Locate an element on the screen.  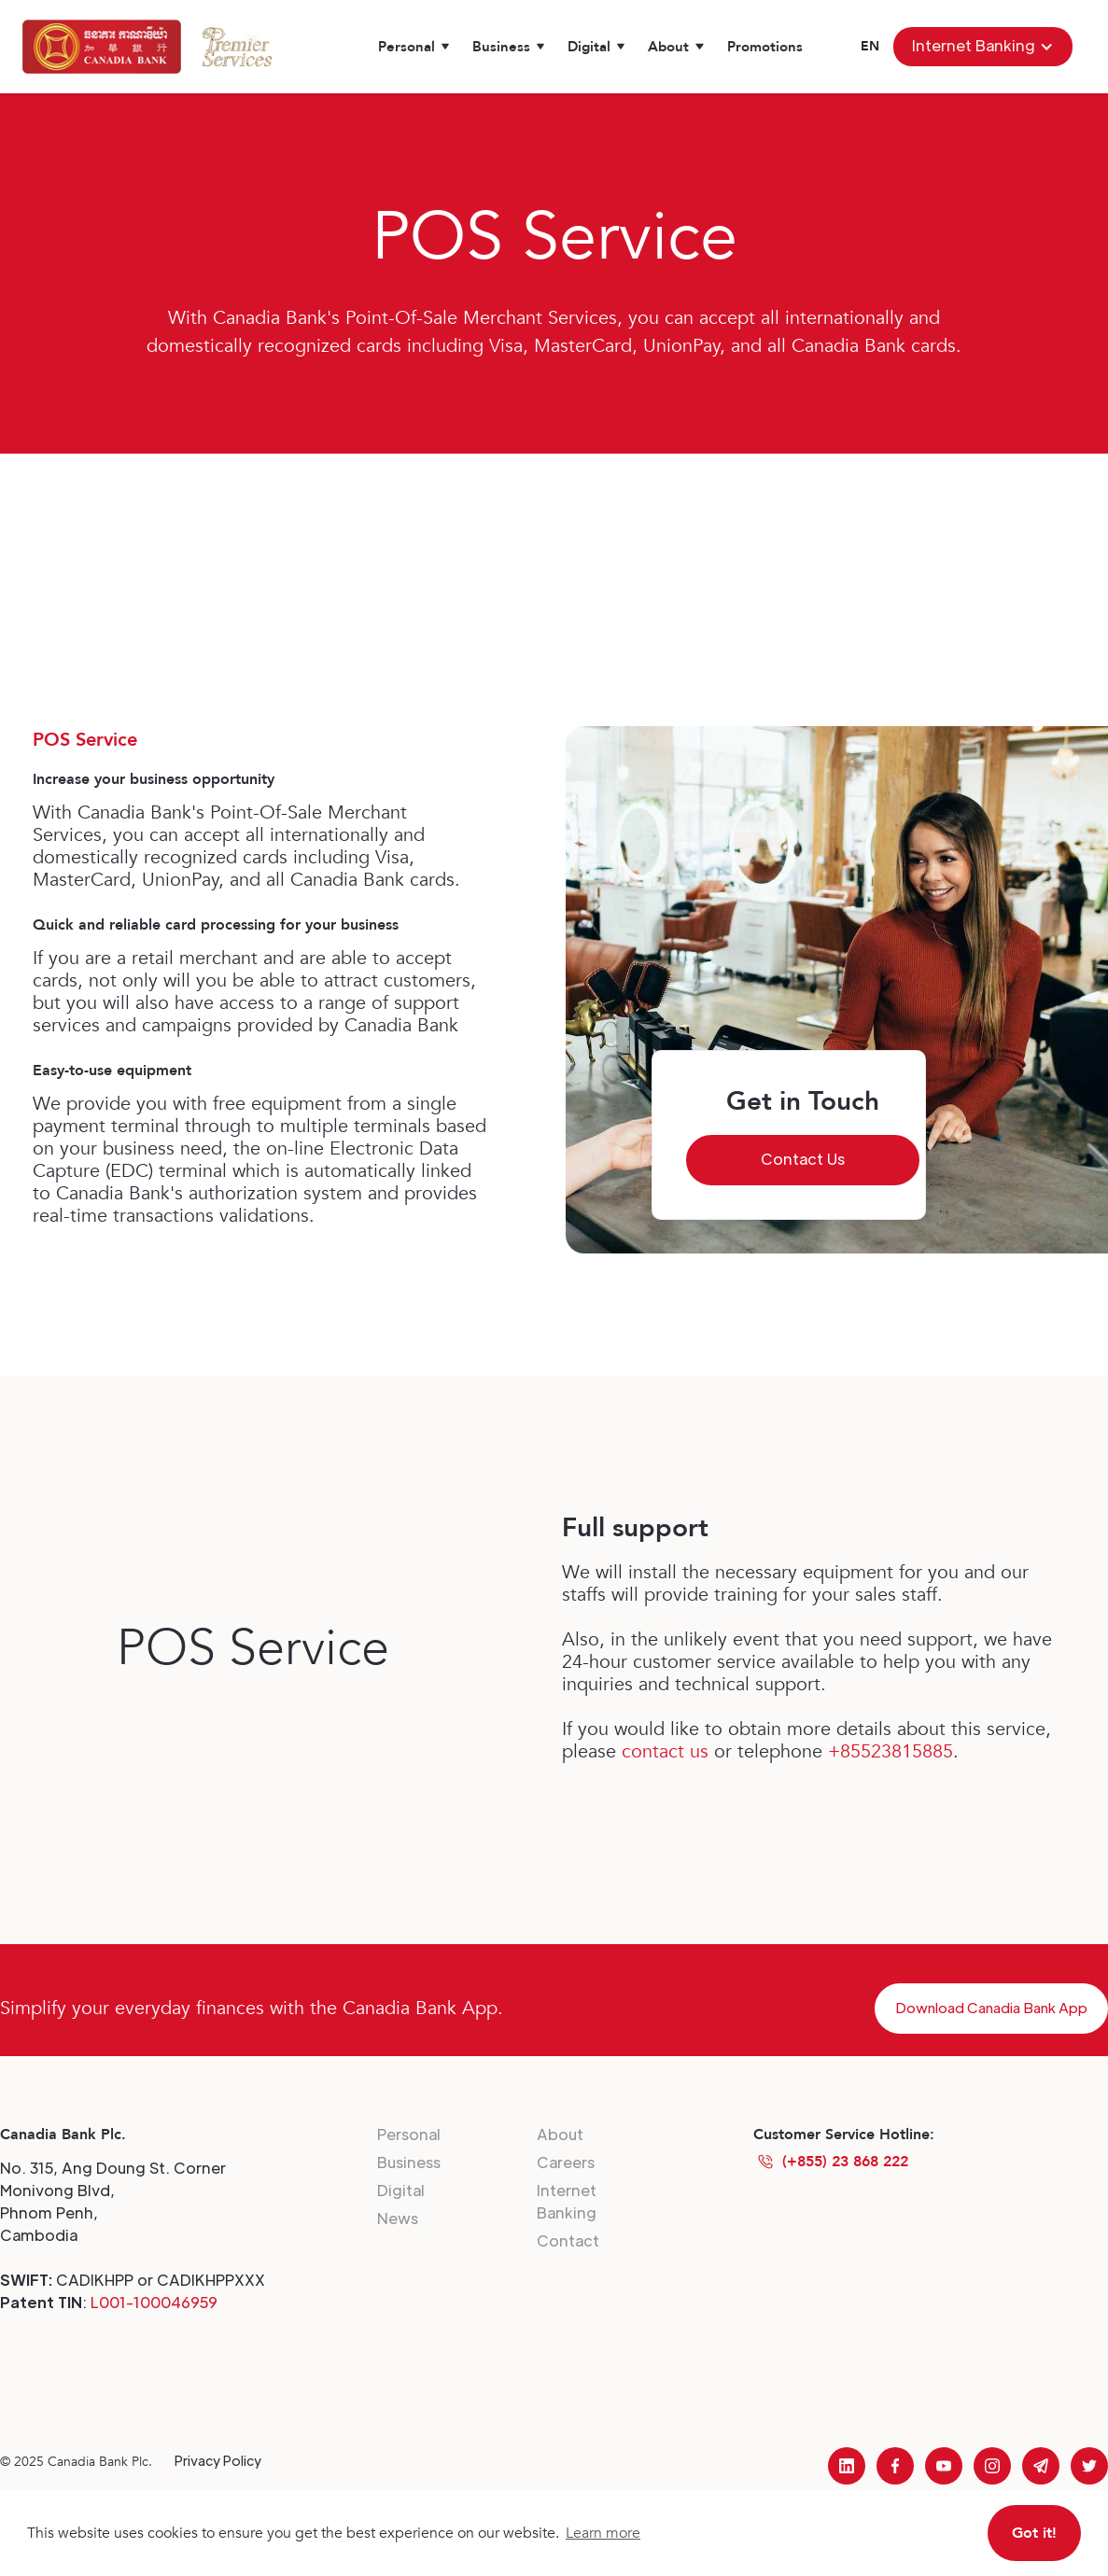
About is located at coordinates (560, 2134).